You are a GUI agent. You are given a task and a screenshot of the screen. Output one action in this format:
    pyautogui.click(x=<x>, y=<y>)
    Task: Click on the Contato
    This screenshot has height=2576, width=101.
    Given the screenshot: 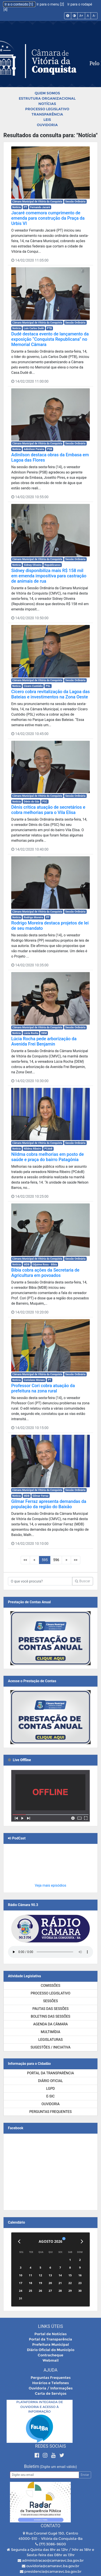 What is the action you would take?
    pyautogui.click(x=50, y=2525)
    